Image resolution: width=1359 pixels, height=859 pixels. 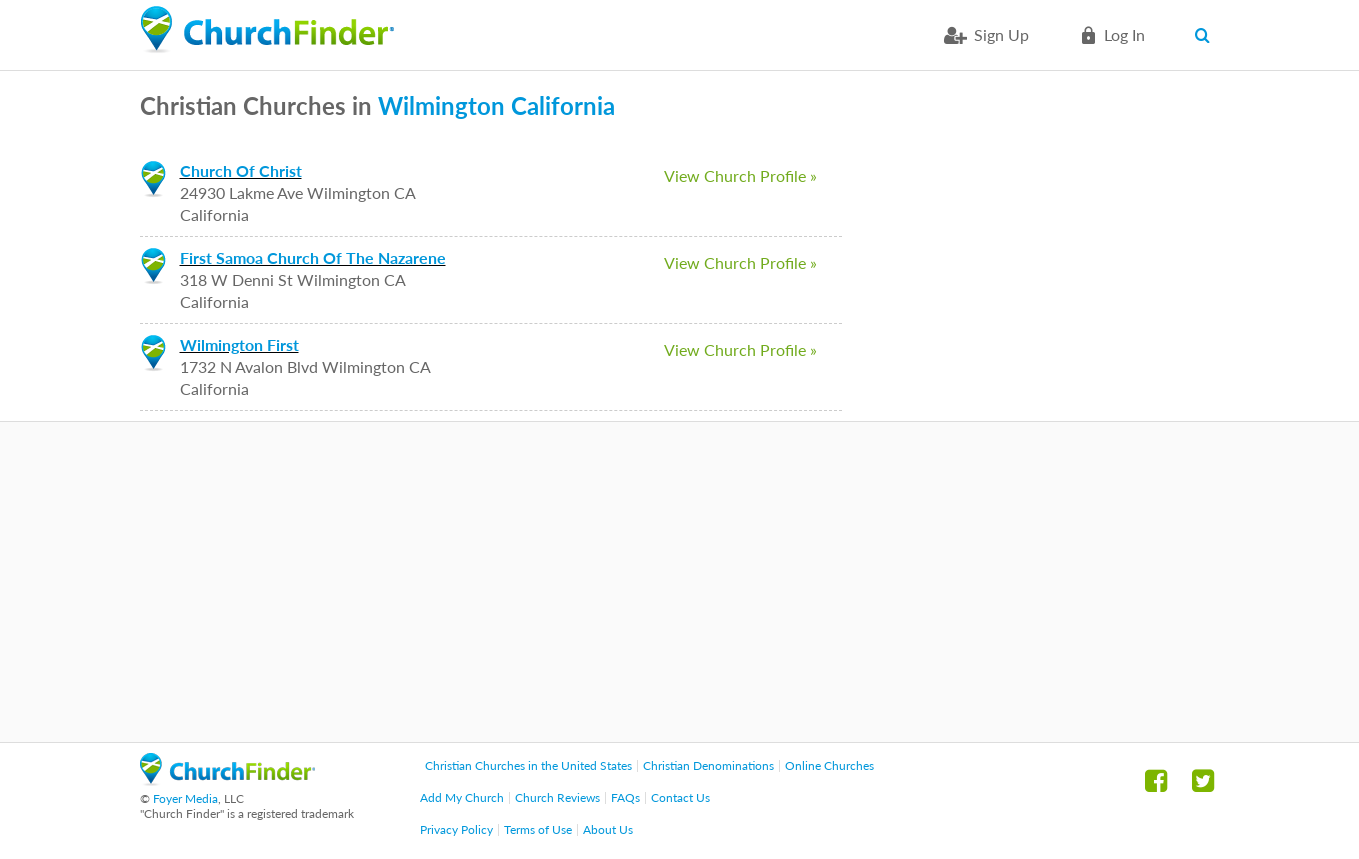 What do you see at coordinates (708, 765) in the screenshot?
I see `Christian Denominations` at bounding box center [708, 765].